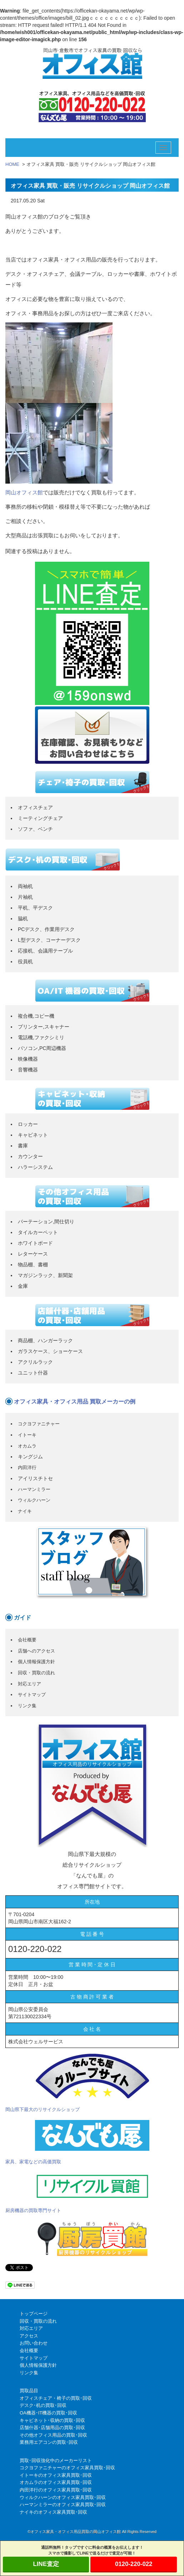 The width and height of the screenshot is (184, 2576). I want to click on イトーキのオフィス家具買取･回収, so click(56, 2475).